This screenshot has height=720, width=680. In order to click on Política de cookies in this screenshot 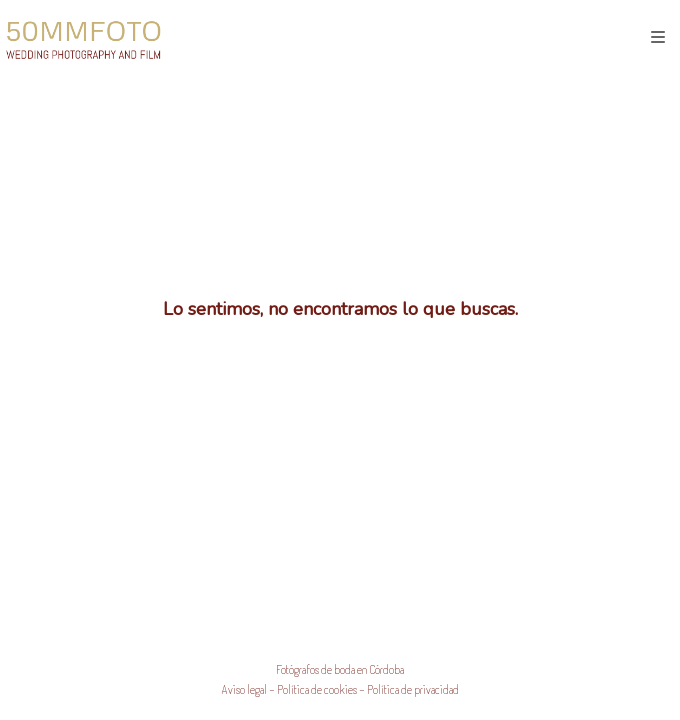, I will do `click(317, 689)`.